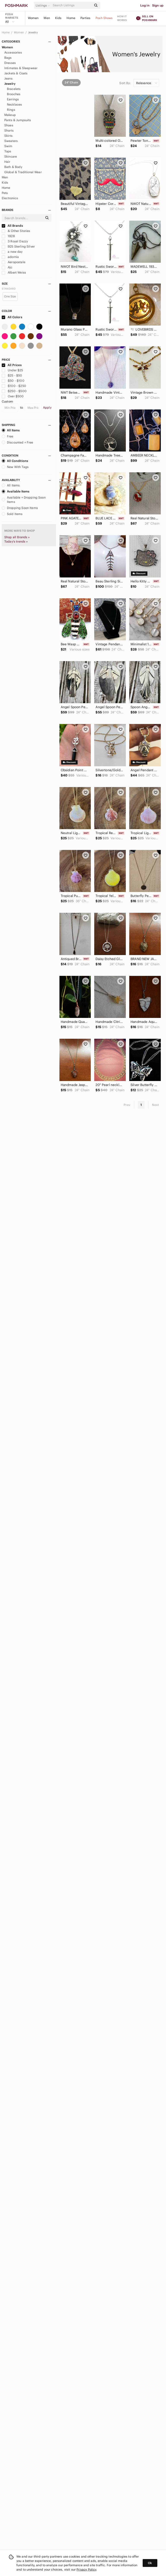 Image resolution: width=166 pixels, height=2576 pixels. Describe the element at coordinates (14, 89) in the screenshot. I see `Bracelets` at that location.